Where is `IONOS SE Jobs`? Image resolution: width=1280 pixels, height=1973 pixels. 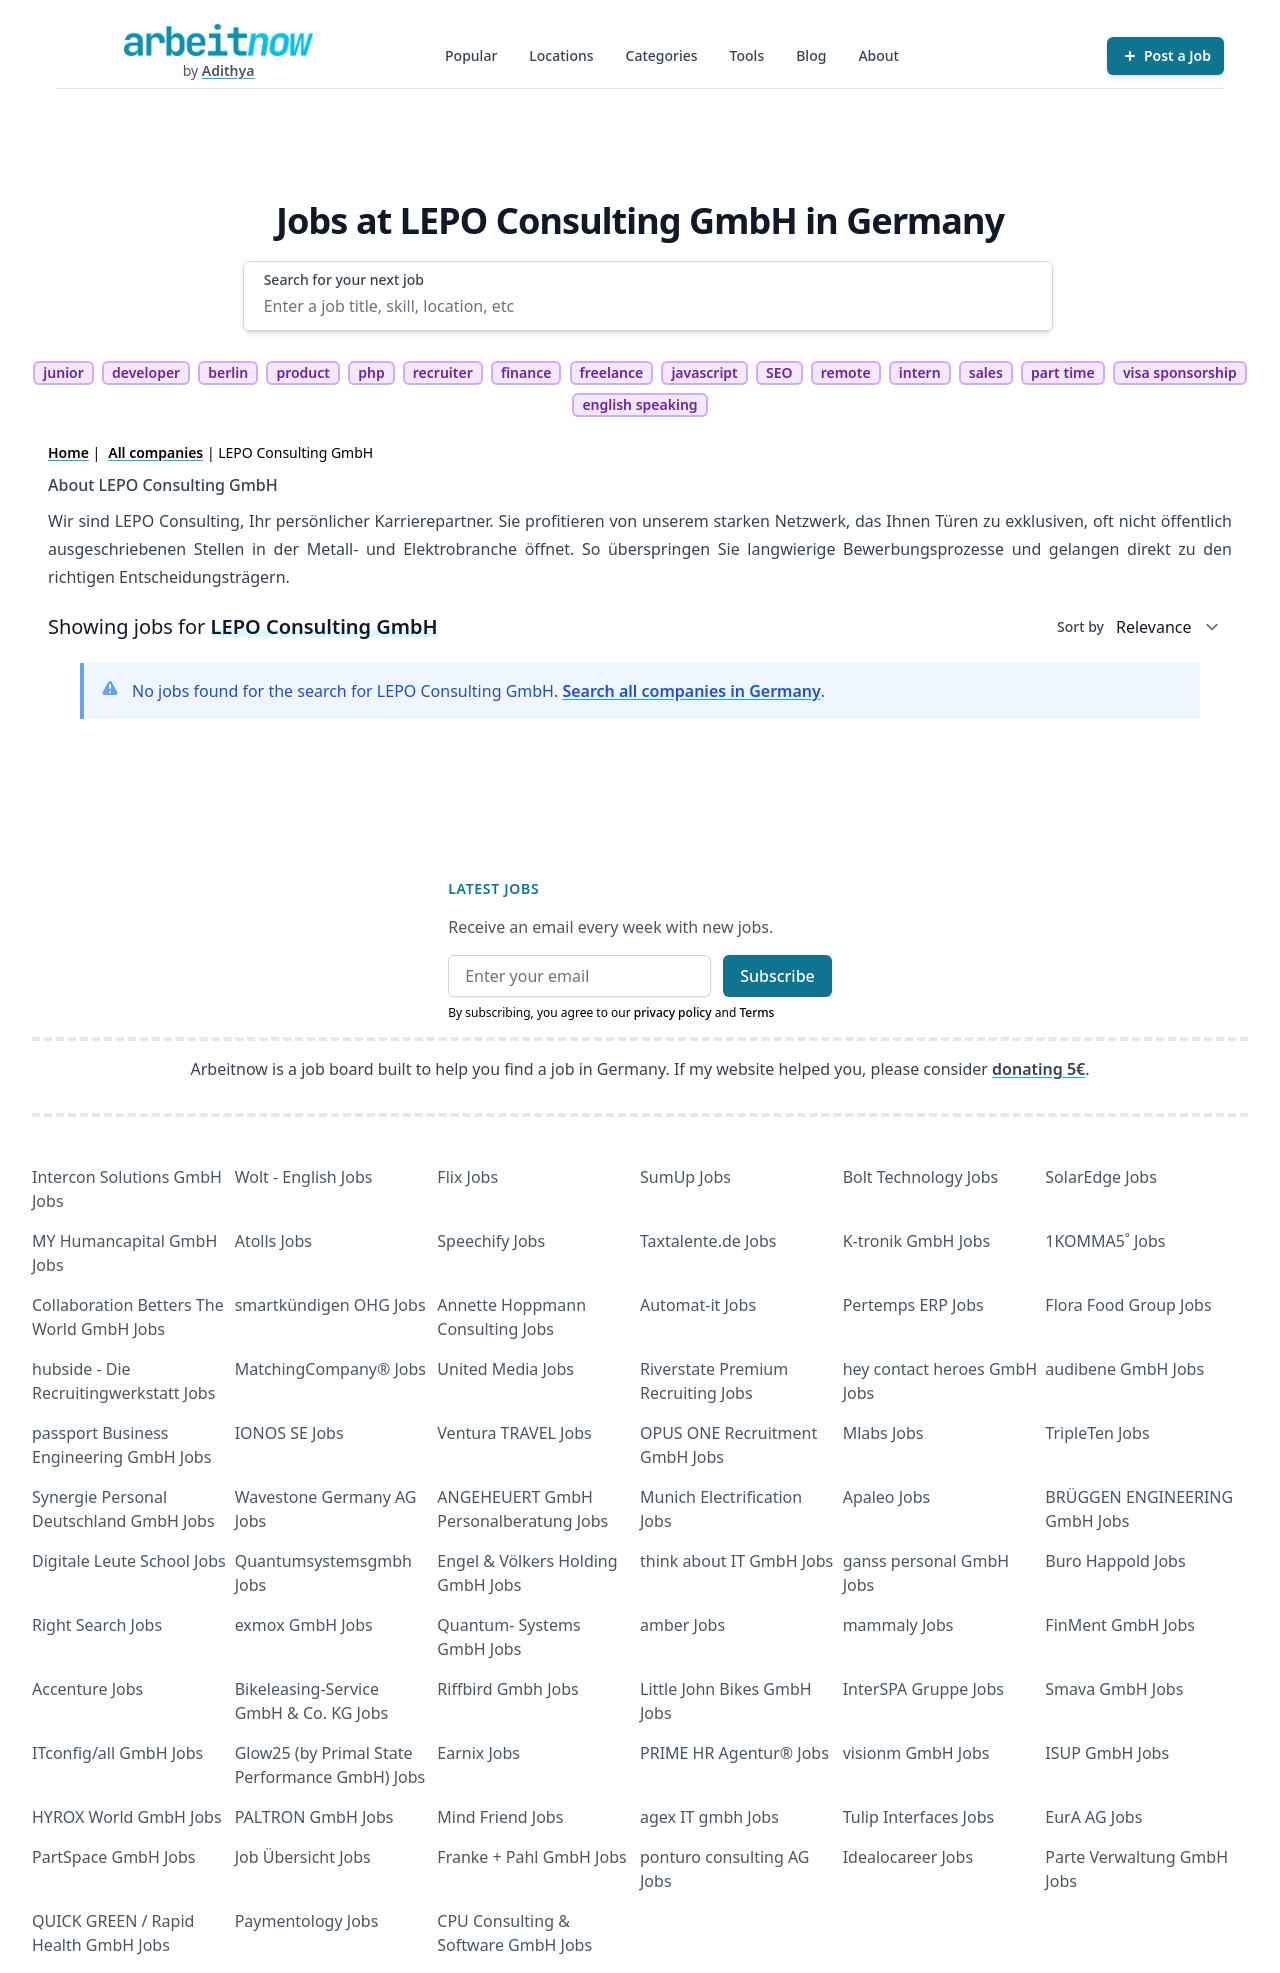
IONOS SE Jobs is located at coordinates (289, 1433).